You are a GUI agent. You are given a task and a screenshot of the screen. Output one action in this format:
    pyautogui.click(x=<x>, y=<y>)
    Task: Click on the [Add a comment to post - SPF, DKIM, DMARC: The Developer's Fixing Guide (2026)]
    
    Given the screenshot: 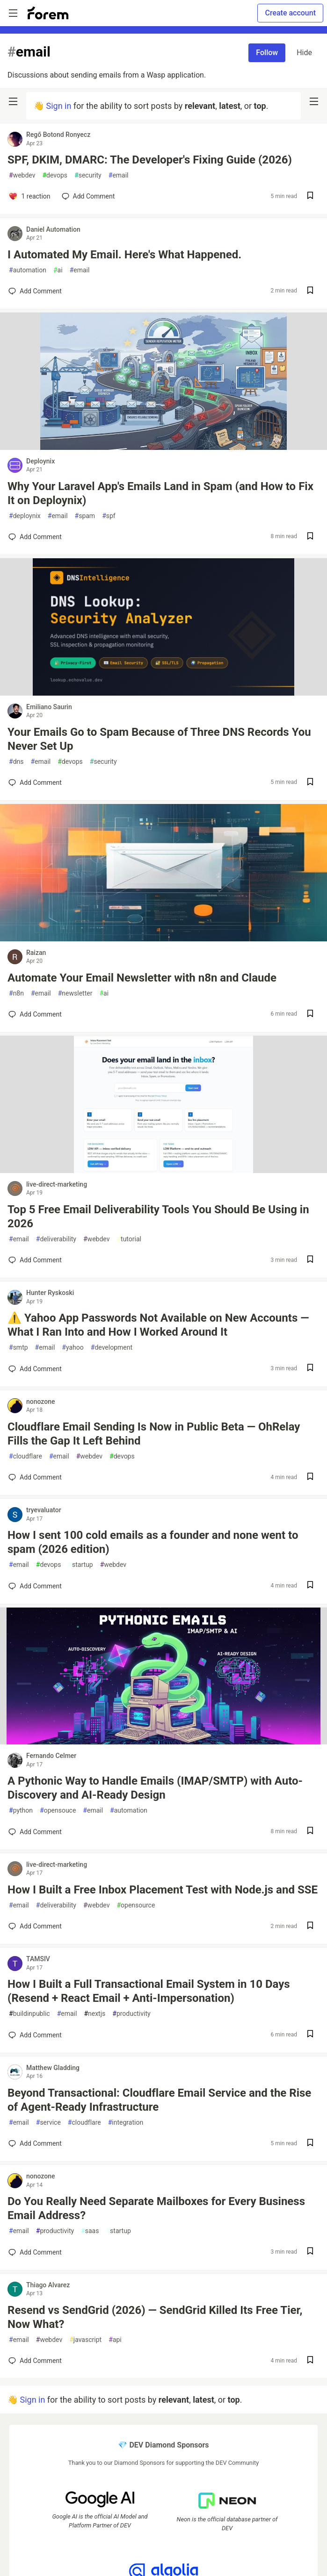 What is the action you would take?
    pyautogui.click(x=29, y=196)
    